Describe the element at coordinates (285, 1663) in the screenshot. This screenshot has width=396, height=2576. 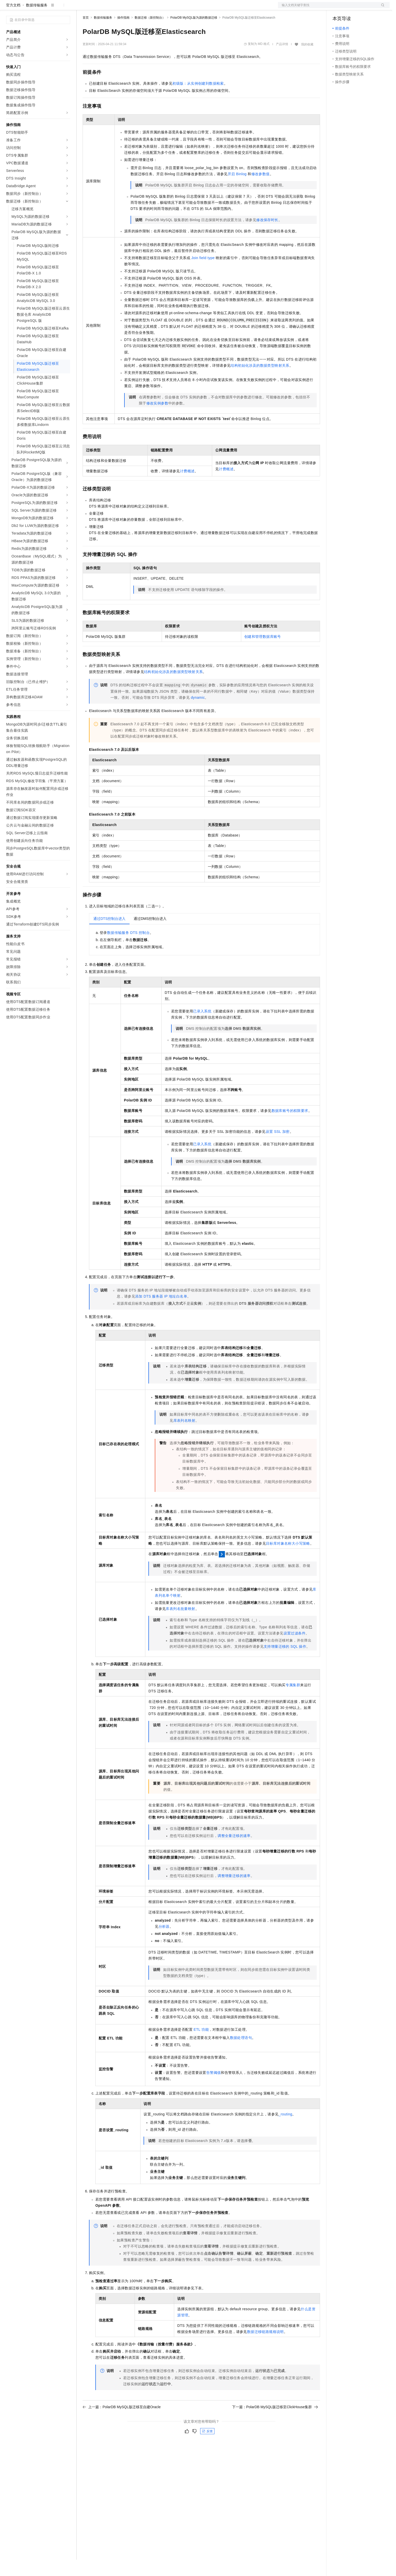
I see `支持增量迁移的SQL操作` at that location.